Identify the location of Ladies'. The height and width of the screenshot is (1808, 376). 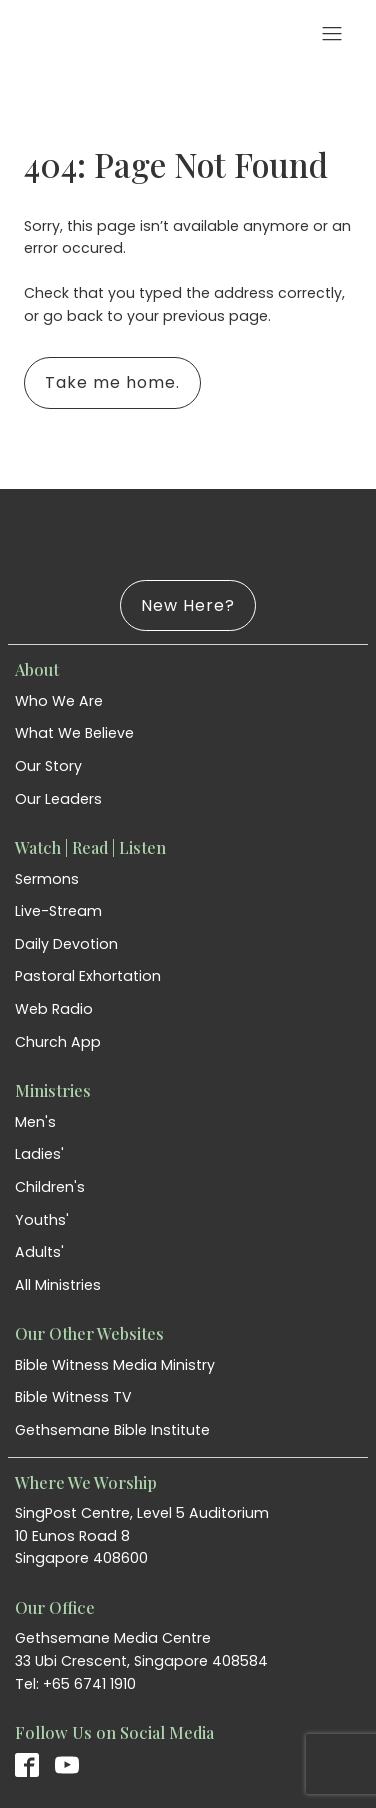
(39, 1154).